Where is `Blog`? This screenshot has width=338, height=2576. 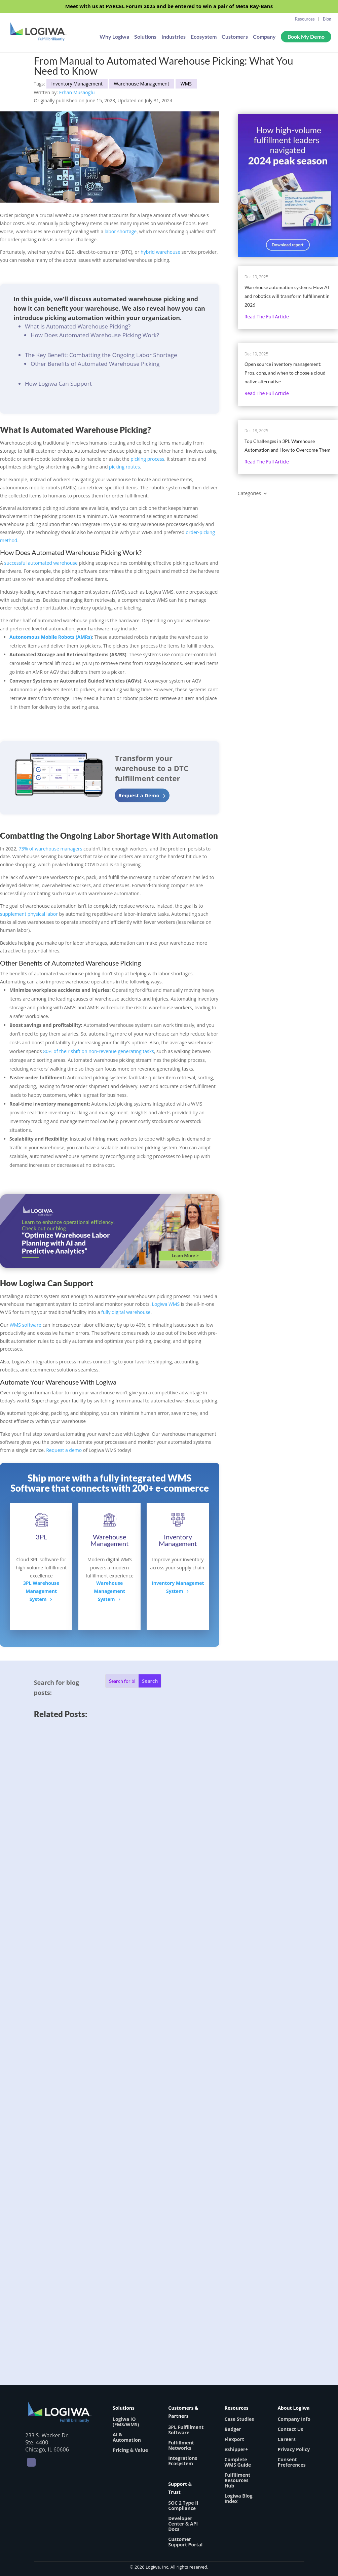 Blog is located at coordinates (327, 19).